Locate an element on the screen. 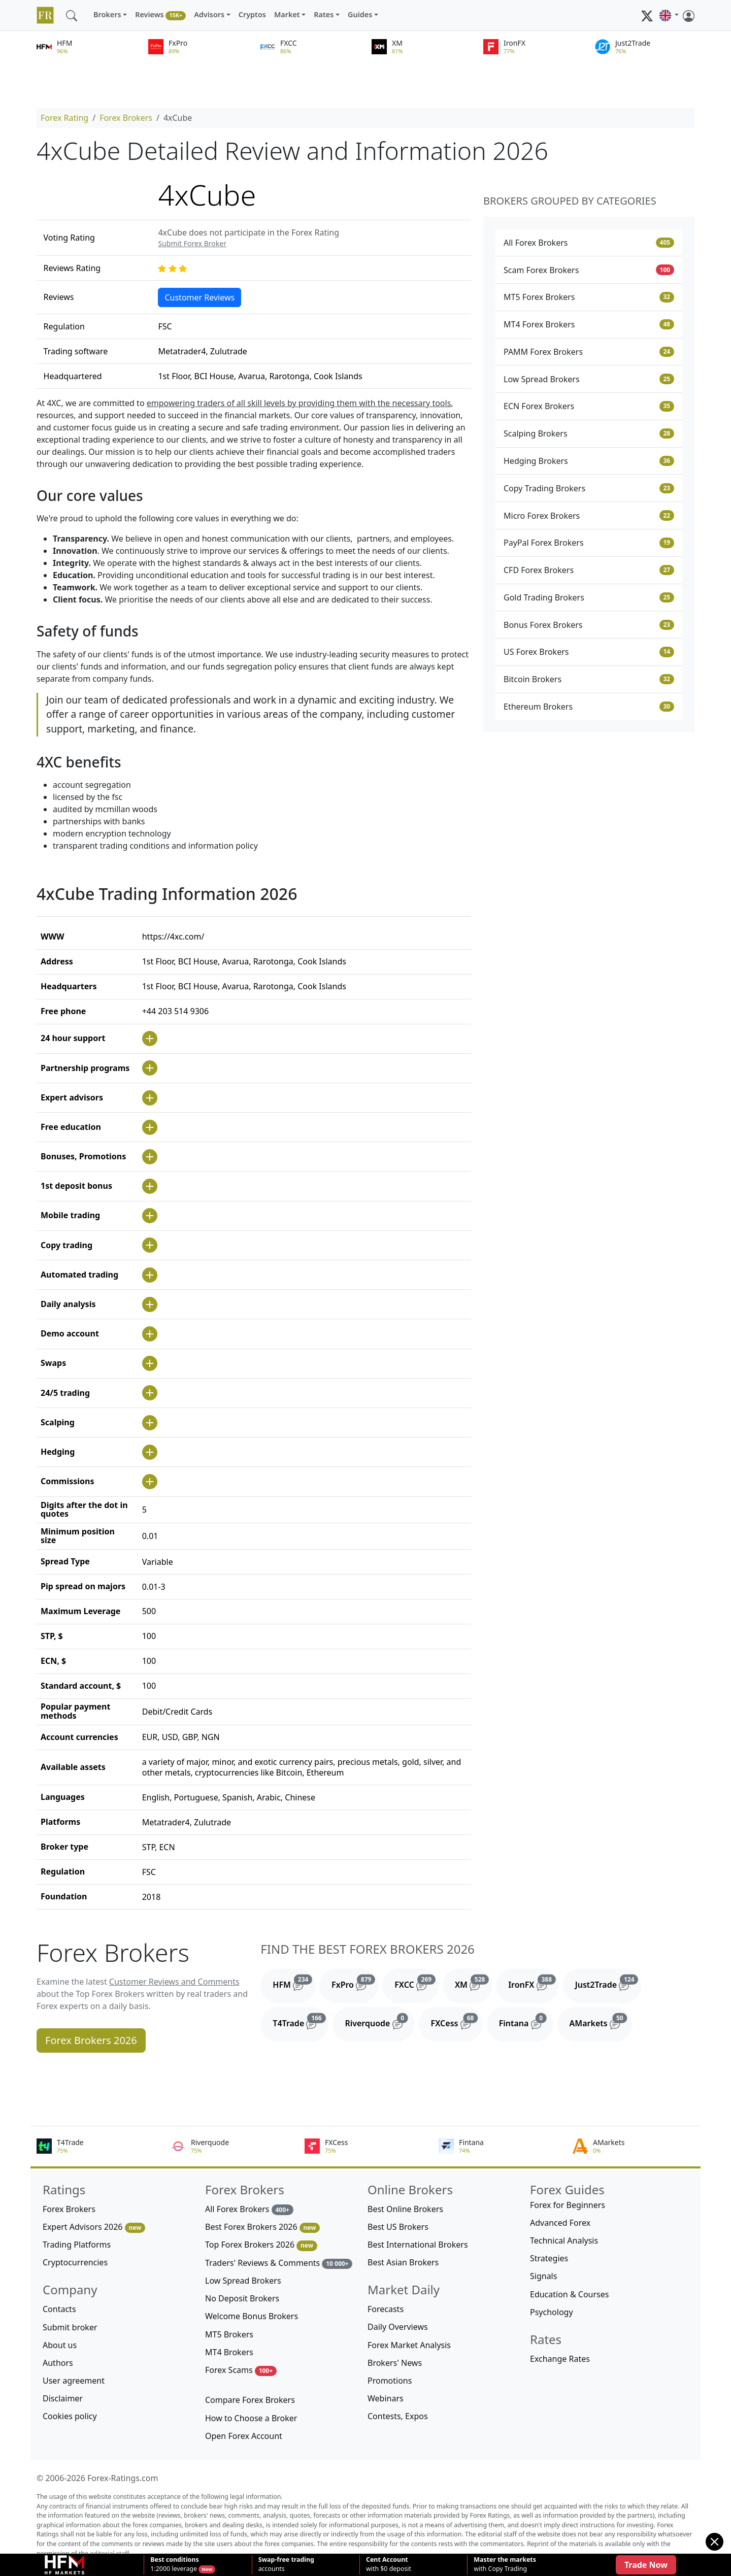 The height and width of the screenshot is (2576, 731). Strategies is located at coordinates (549, 2258).